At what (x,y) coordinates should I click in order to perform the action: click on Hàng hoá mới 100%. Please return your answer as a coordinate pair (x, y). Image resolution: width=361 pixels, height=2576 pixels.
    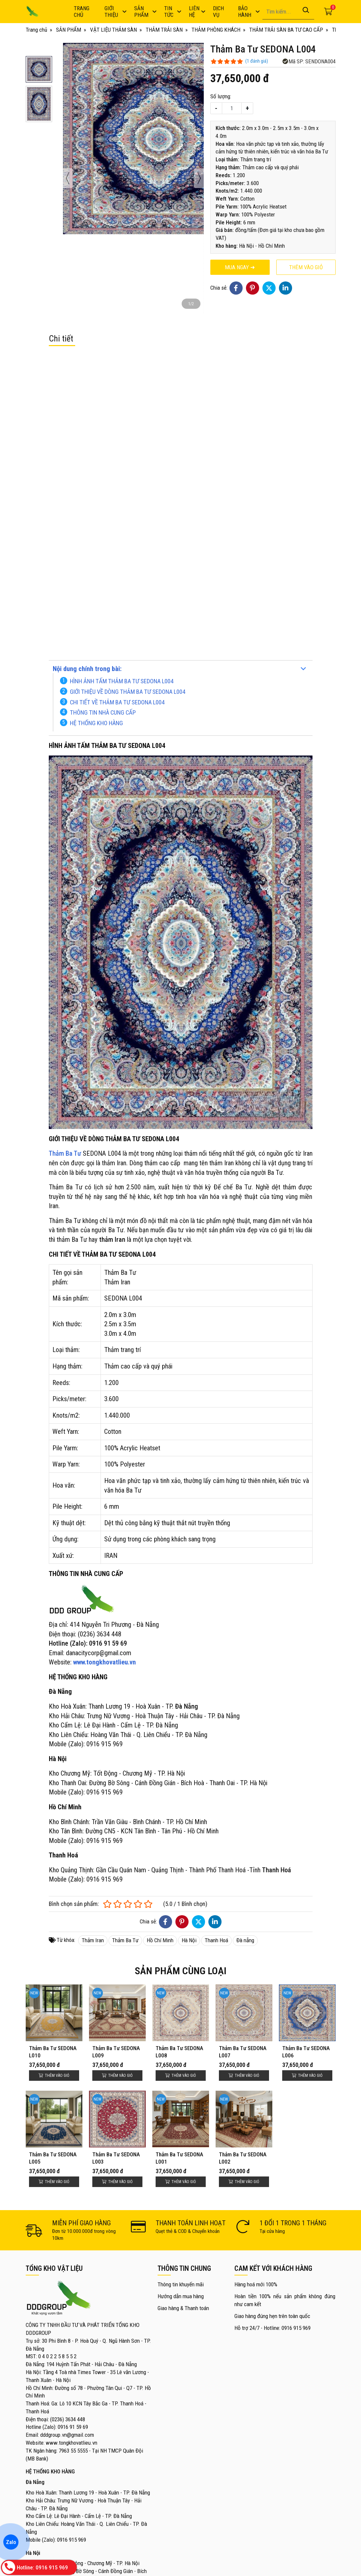
    Looking at the image, I should click on (255, 2284).